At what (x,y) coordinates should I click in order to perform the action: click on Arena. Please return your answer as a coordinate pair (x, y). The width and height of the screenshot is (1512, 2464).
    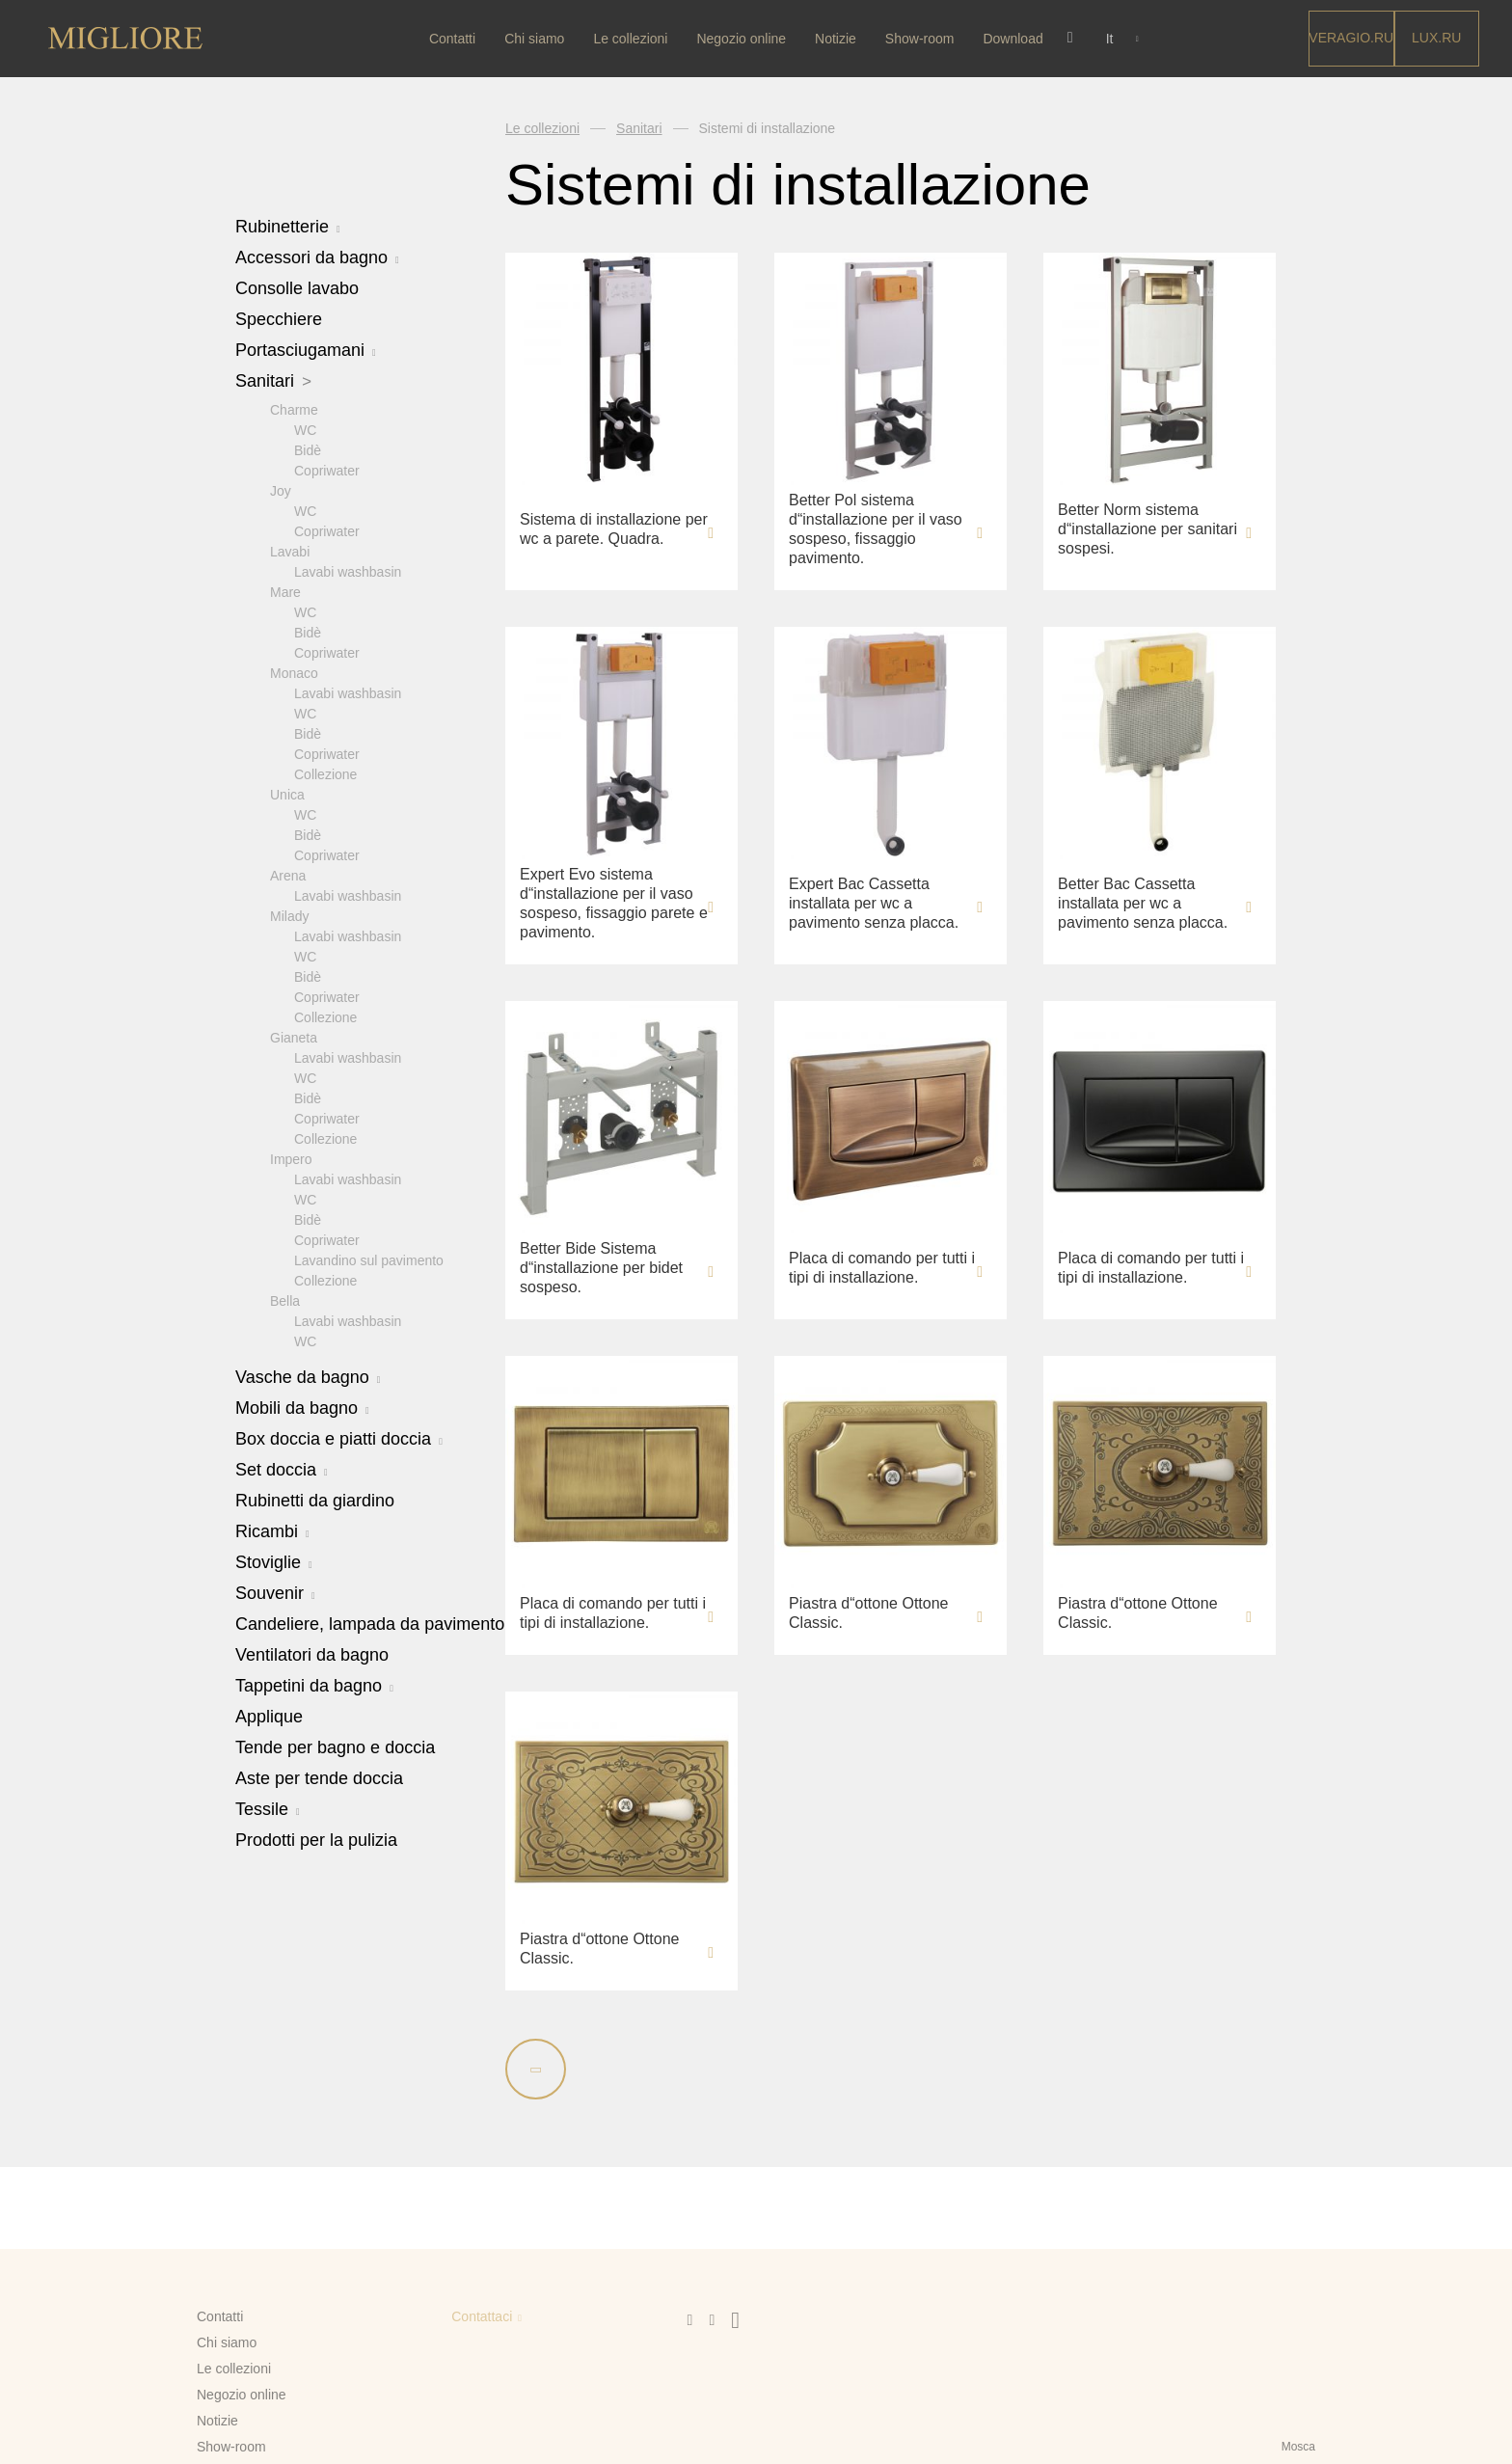
    Looking at the image, I should click on (288, 874).